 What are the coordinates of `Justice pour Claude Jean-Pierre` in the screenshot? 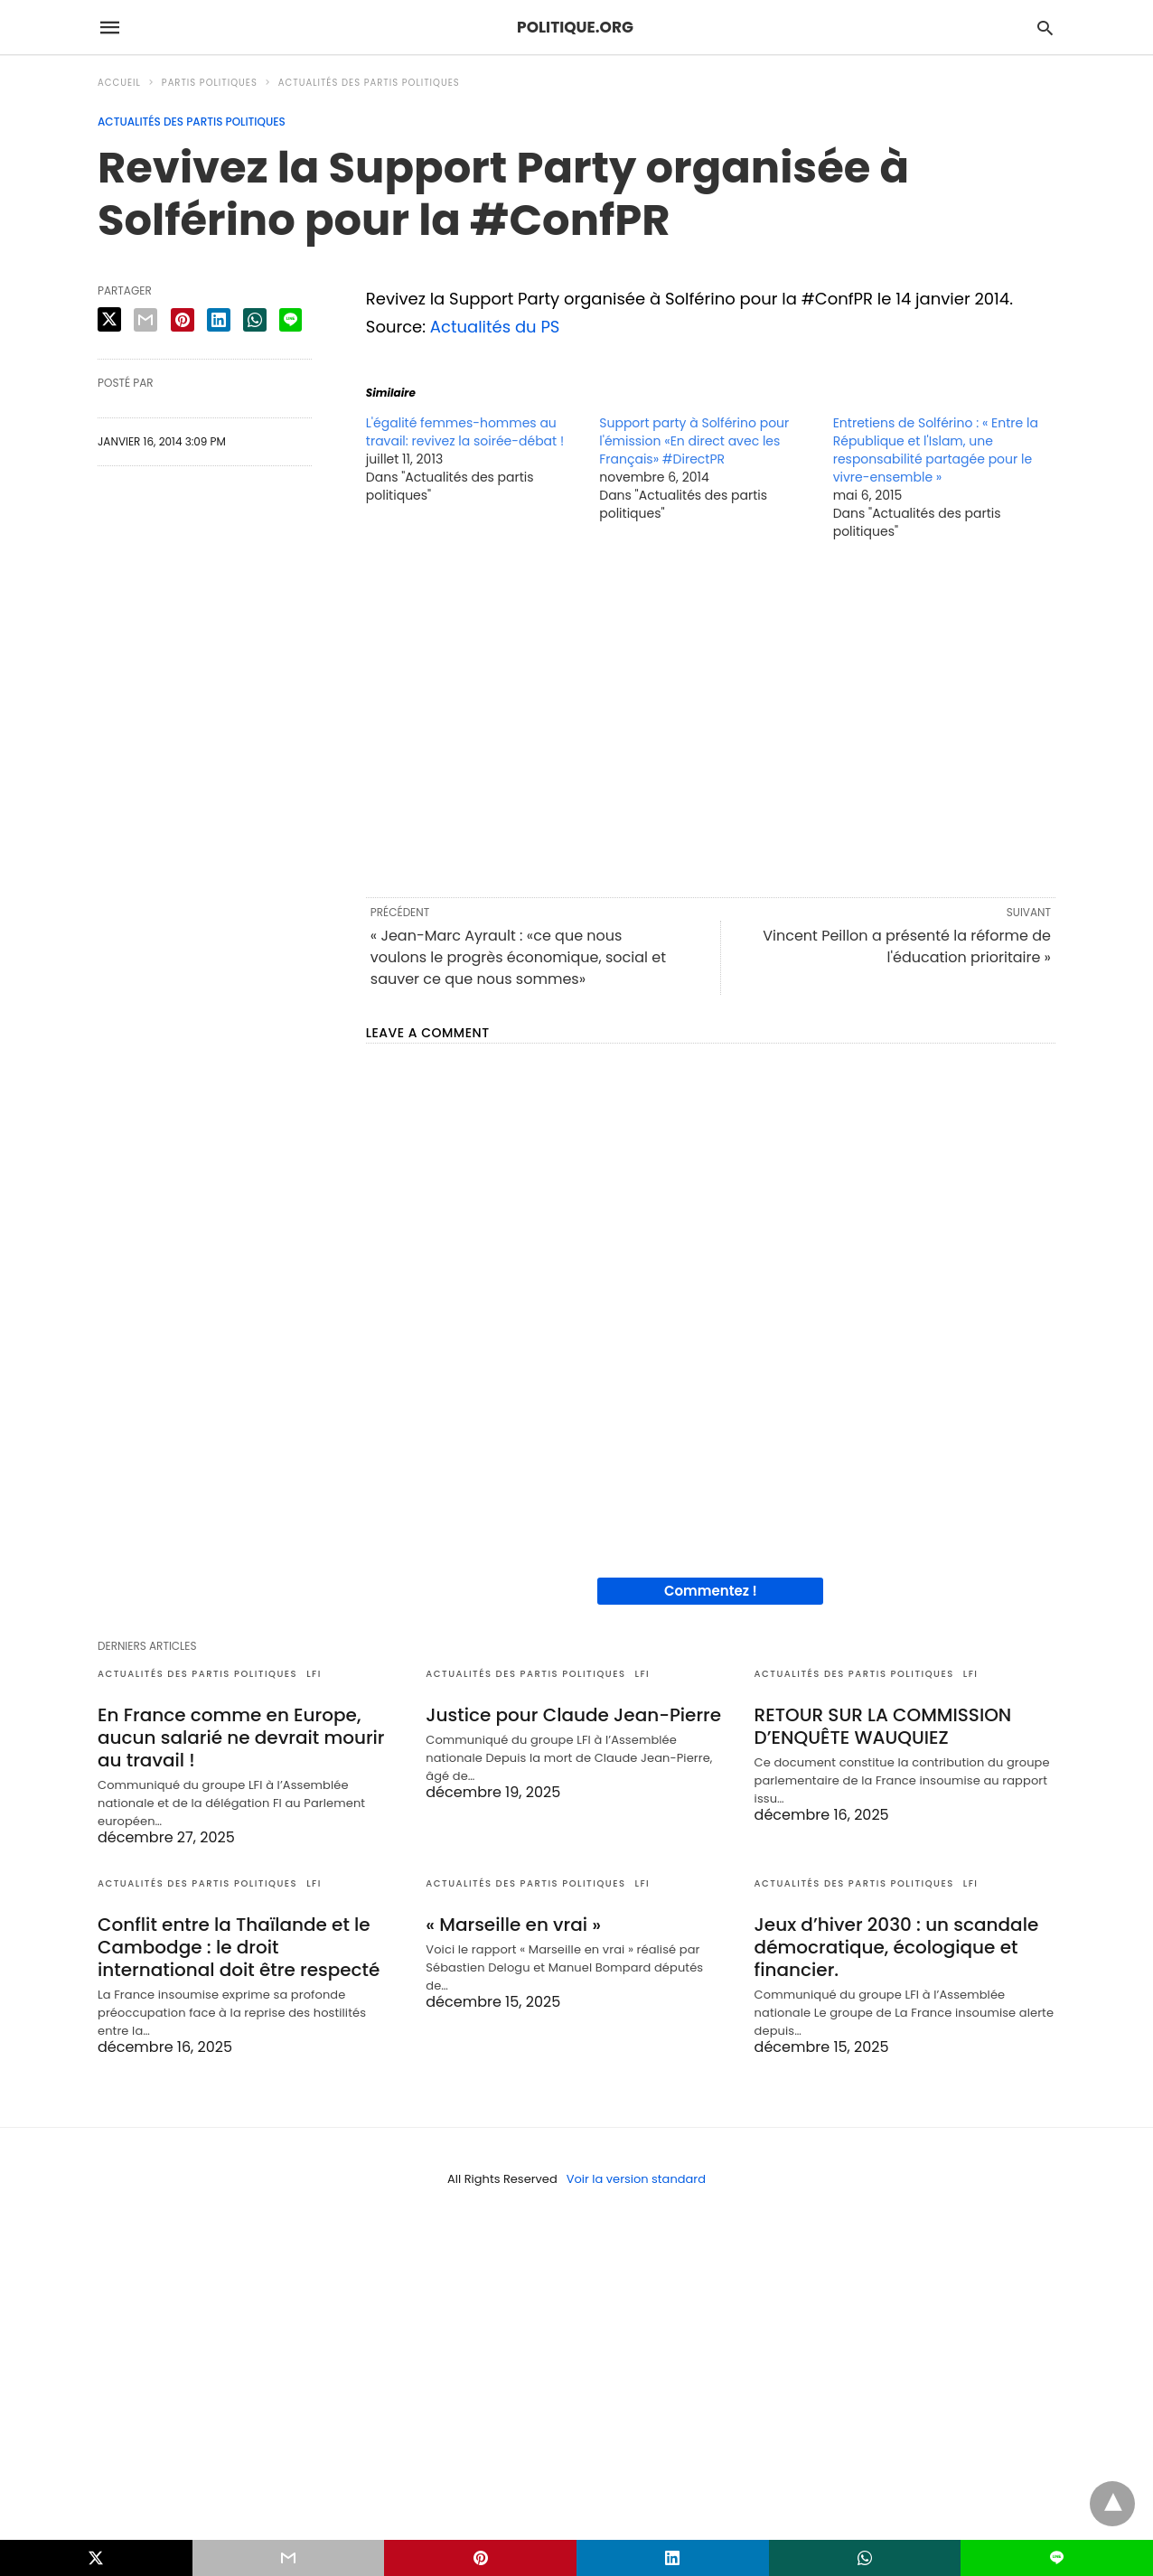 It's located at (573, 1715).